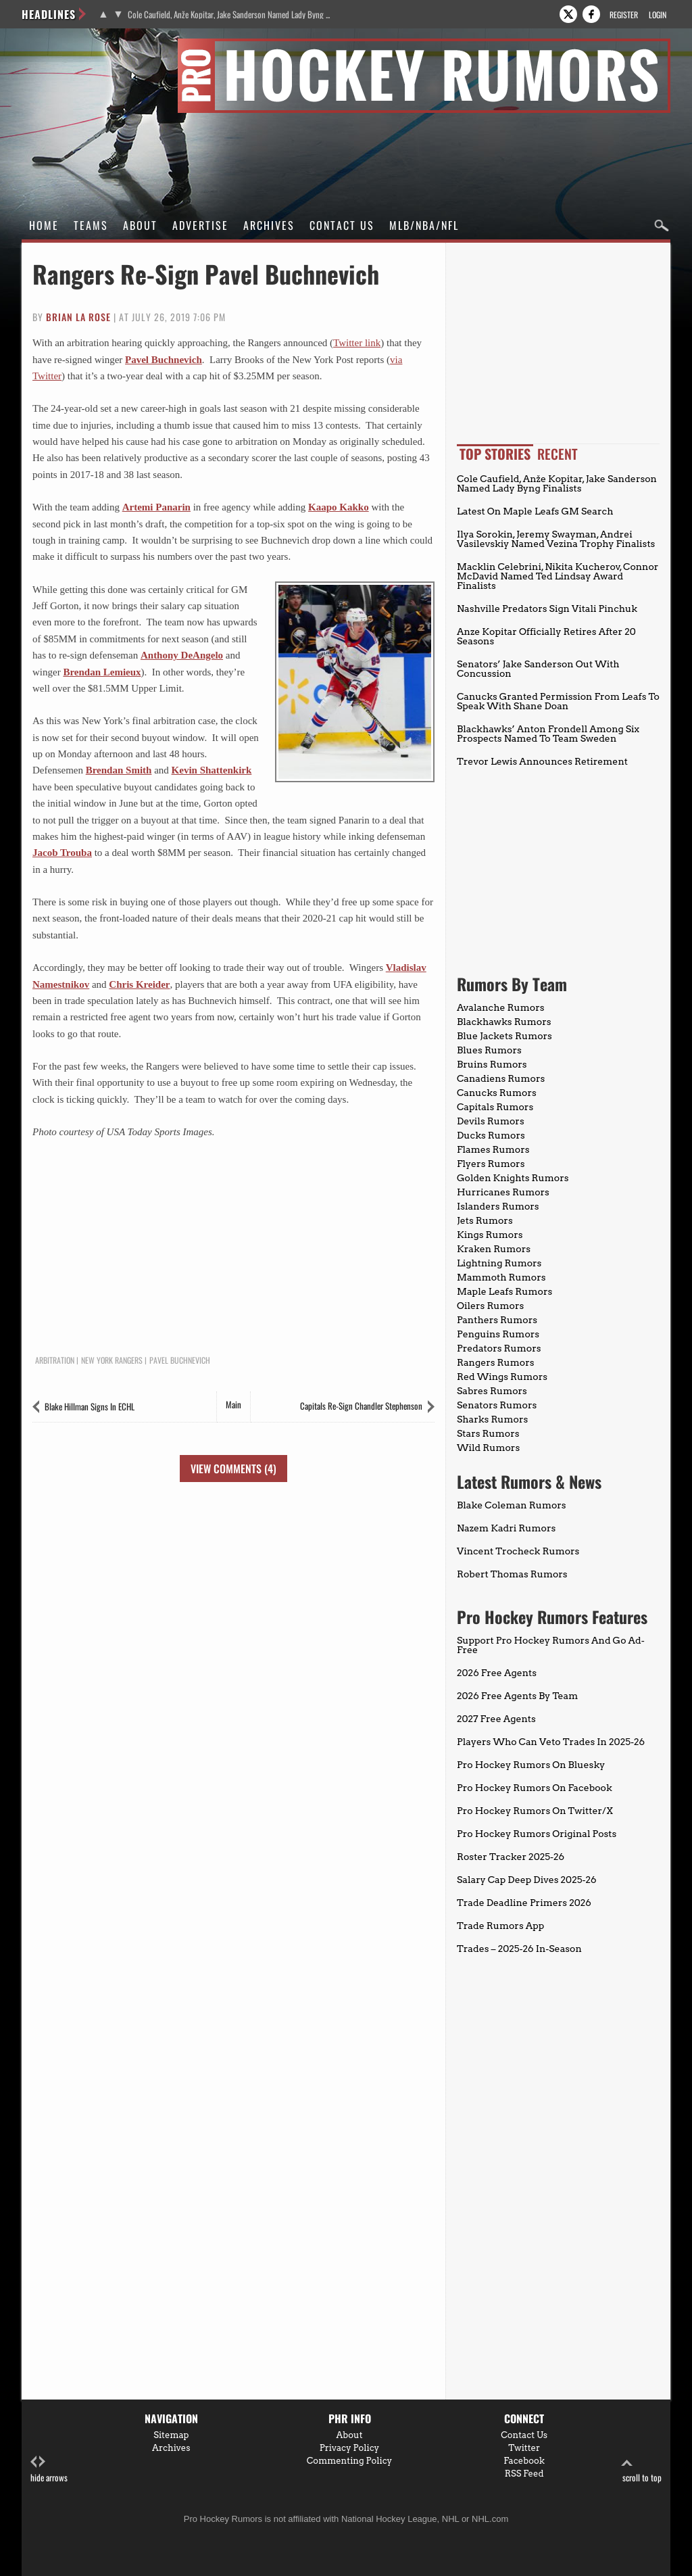  Describe the element at coordinates (54, 1360) in the screenshot. I see `Arbitration` at that location.